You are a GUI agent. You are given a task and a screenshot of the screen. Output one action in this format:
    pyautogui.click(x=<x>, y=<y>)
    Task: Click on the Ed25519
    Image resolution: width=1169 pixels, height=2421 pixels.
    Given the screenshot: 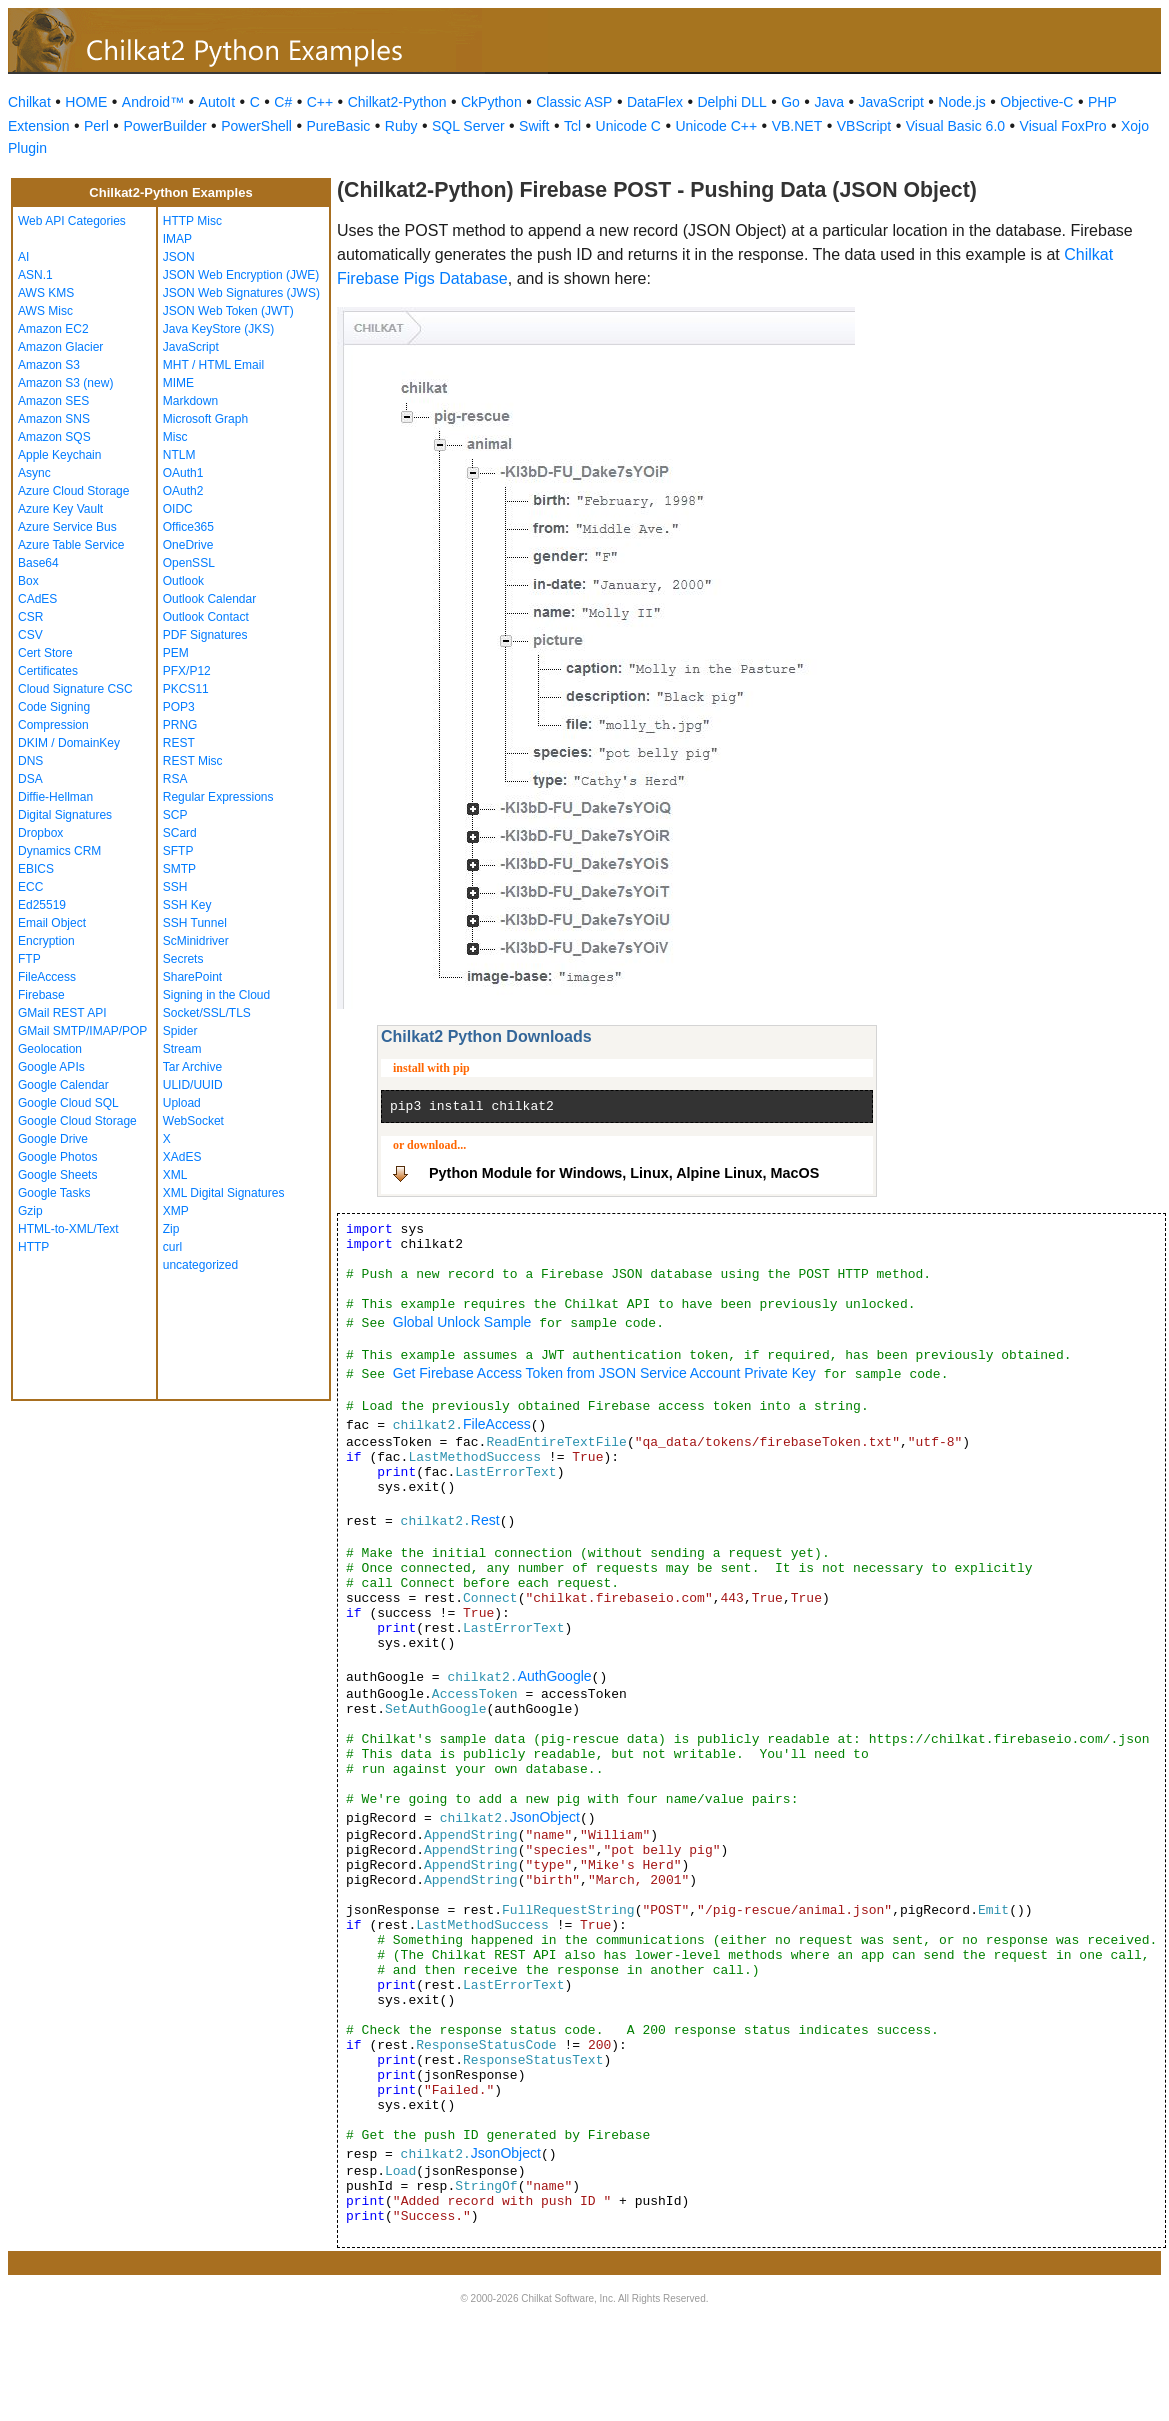 What is the action you would take?
    pyautogui.click(x=42, y=905)
    